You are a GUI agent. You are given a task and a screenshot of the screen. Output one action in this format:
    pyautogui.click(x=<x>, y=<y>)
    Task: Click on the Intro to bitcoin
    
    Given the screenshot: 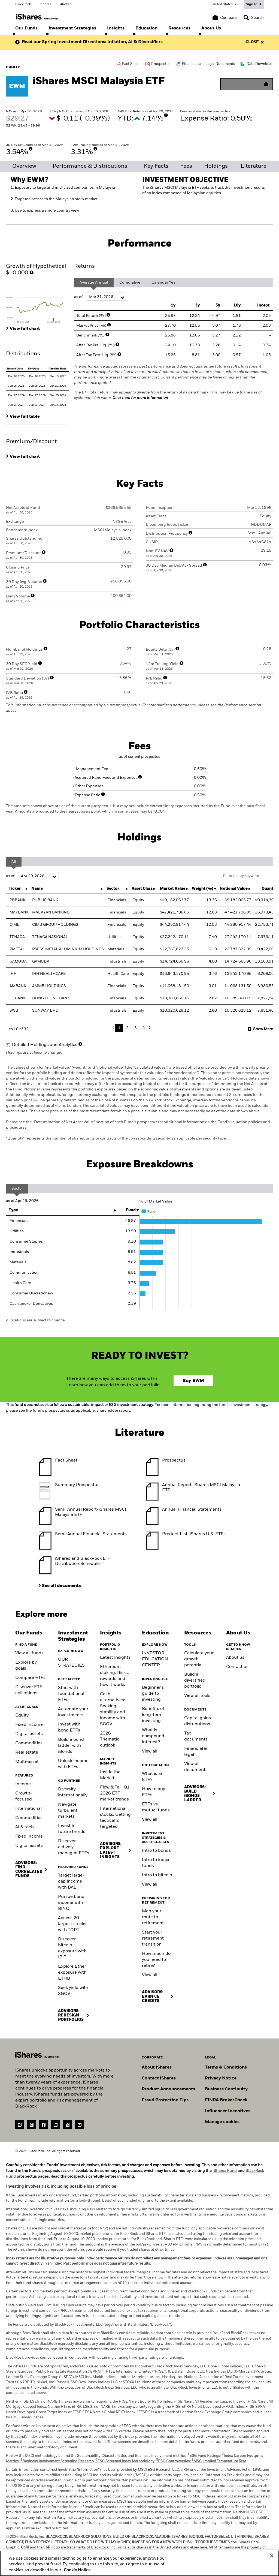 What is the action you would take?
    pyautogui.click(x=157, y=1875)
    